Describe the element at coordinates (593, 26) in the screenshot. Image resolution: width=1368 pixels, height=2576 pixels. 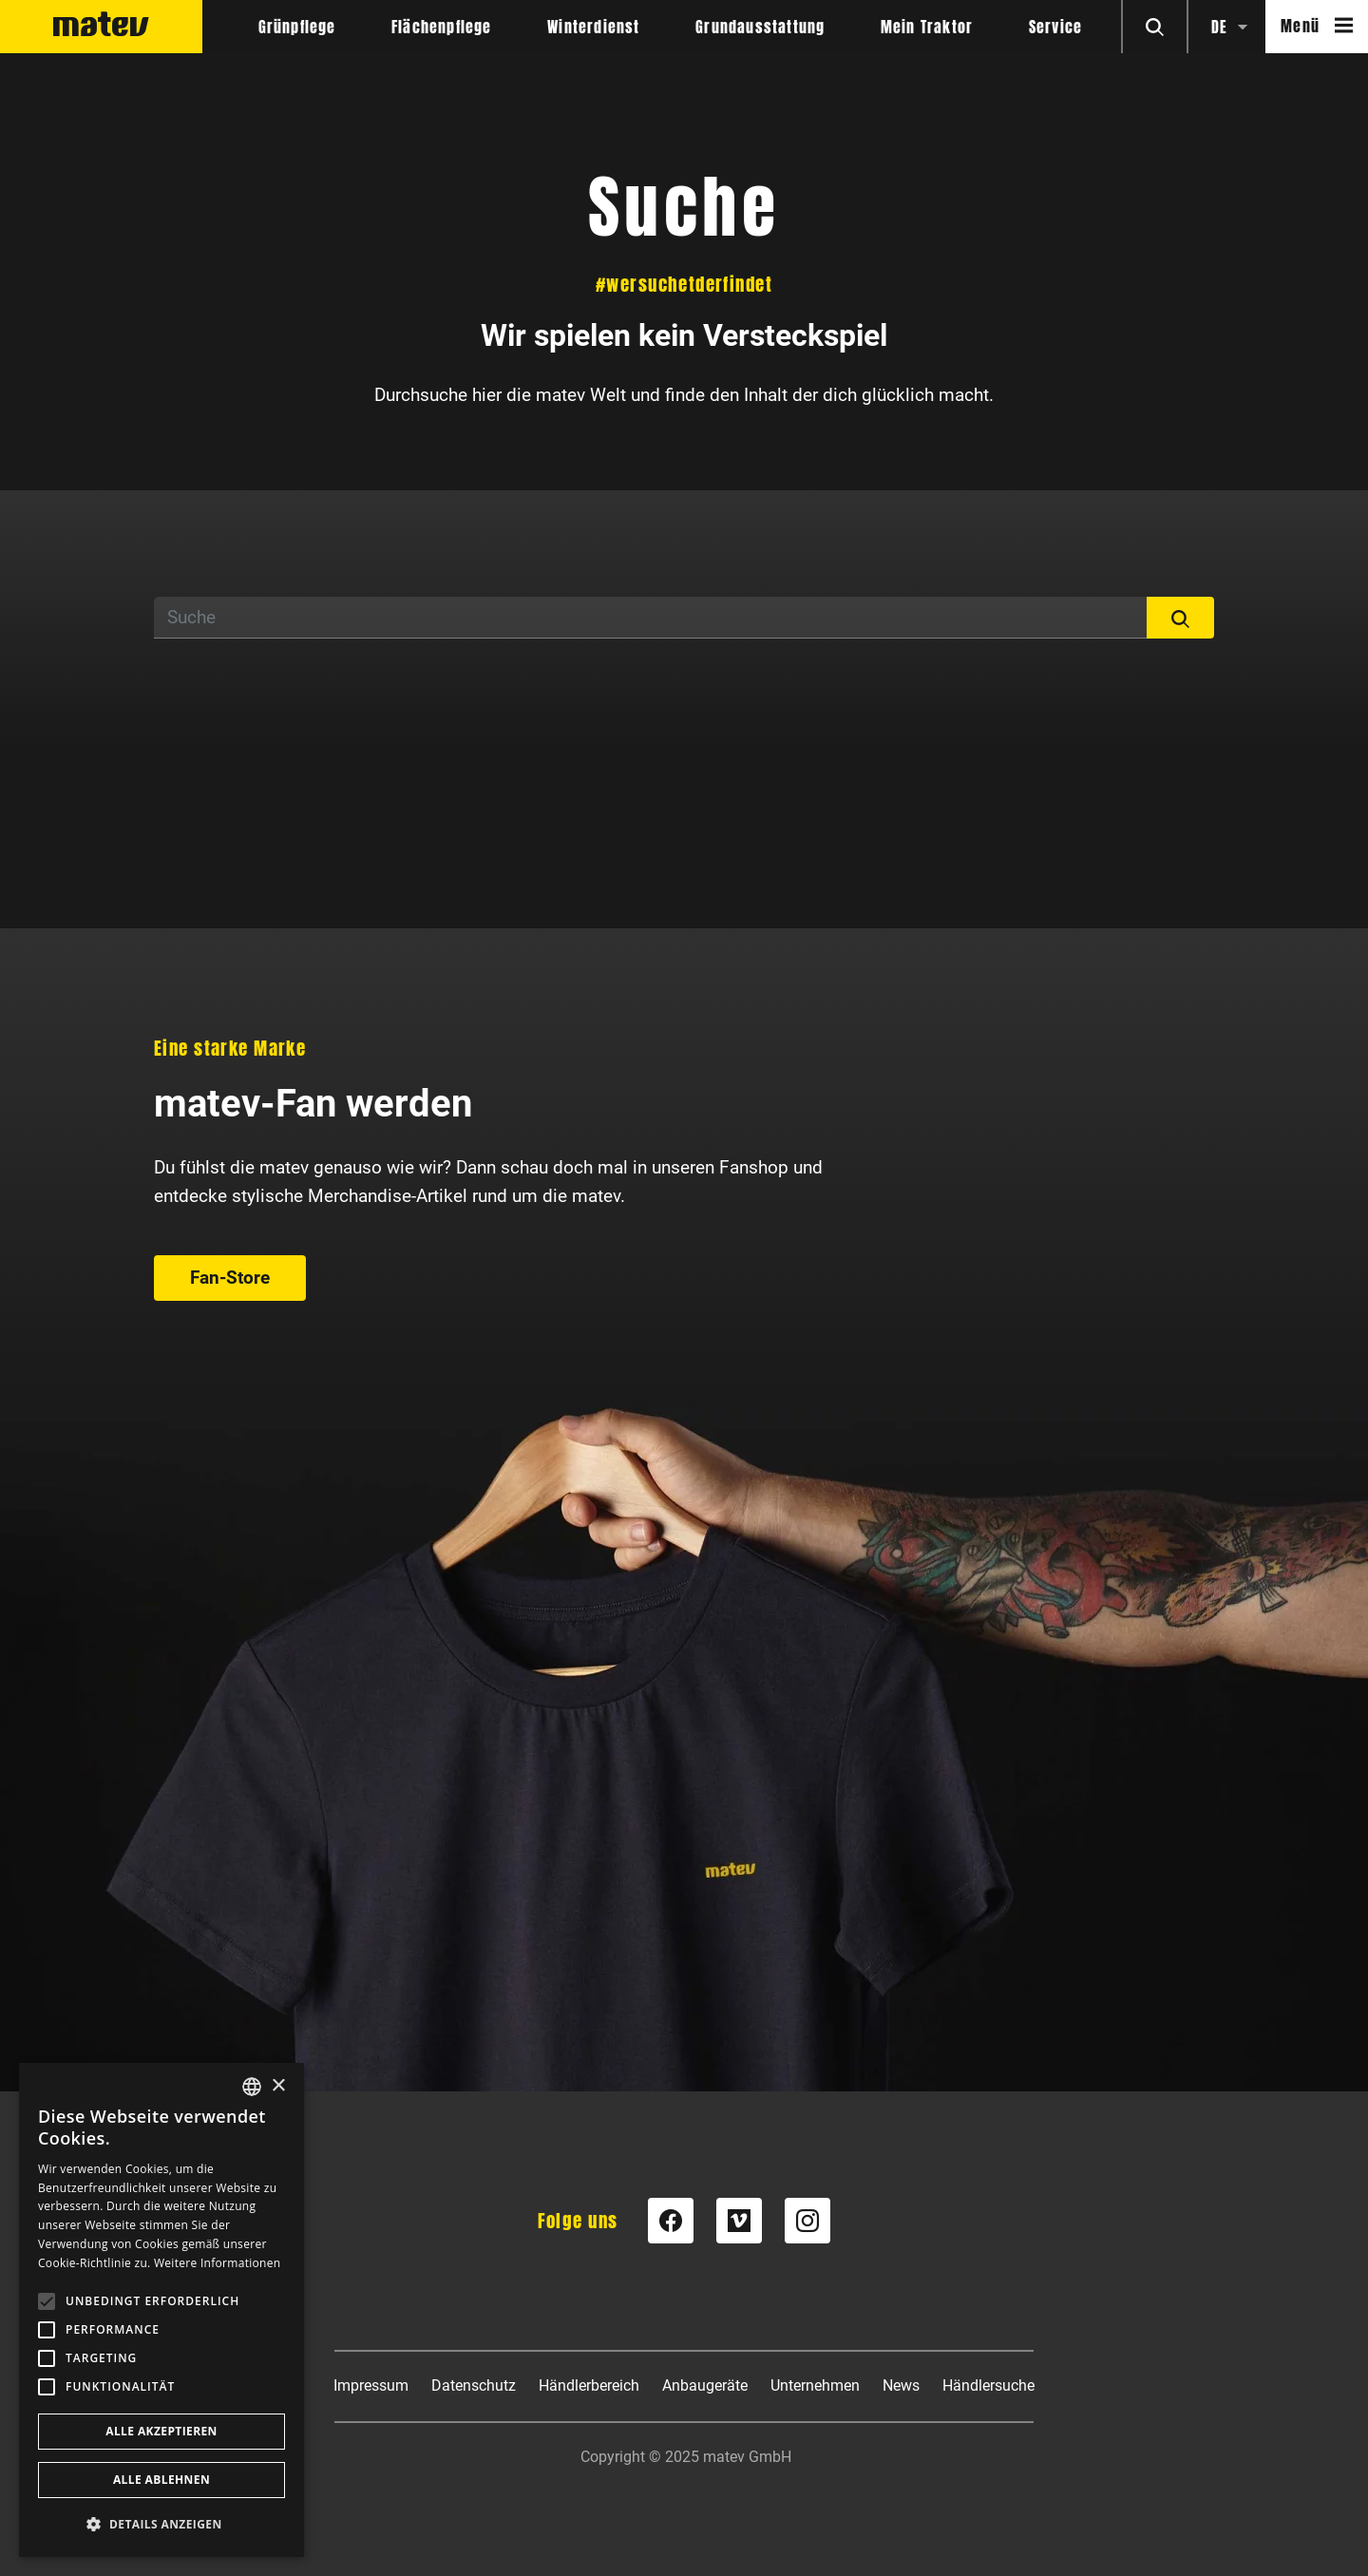
I see `Winterdienst` at that location.